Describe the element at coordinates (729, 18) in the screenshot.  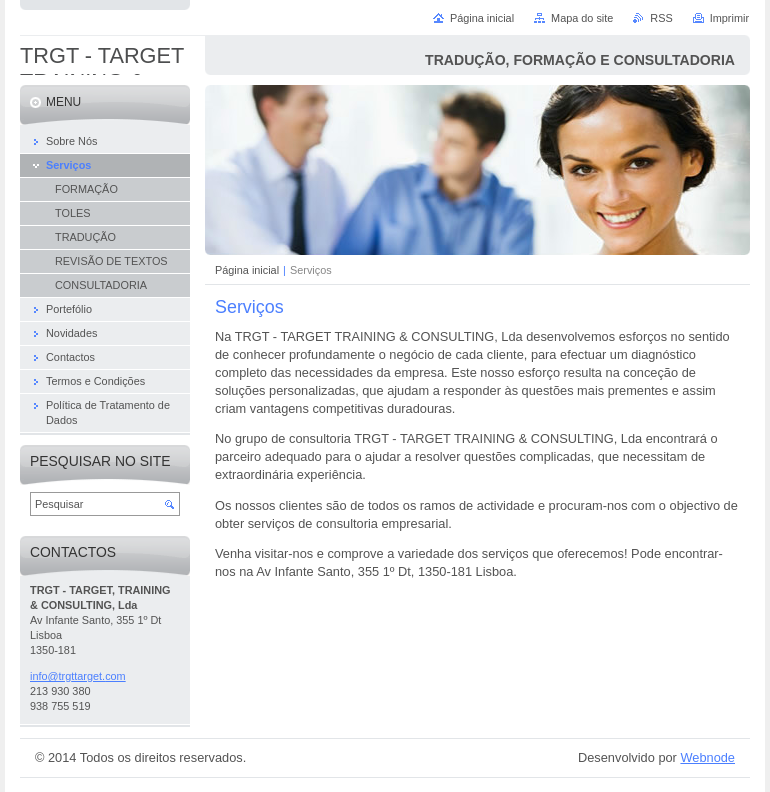
I see `Imprimir` at that location.